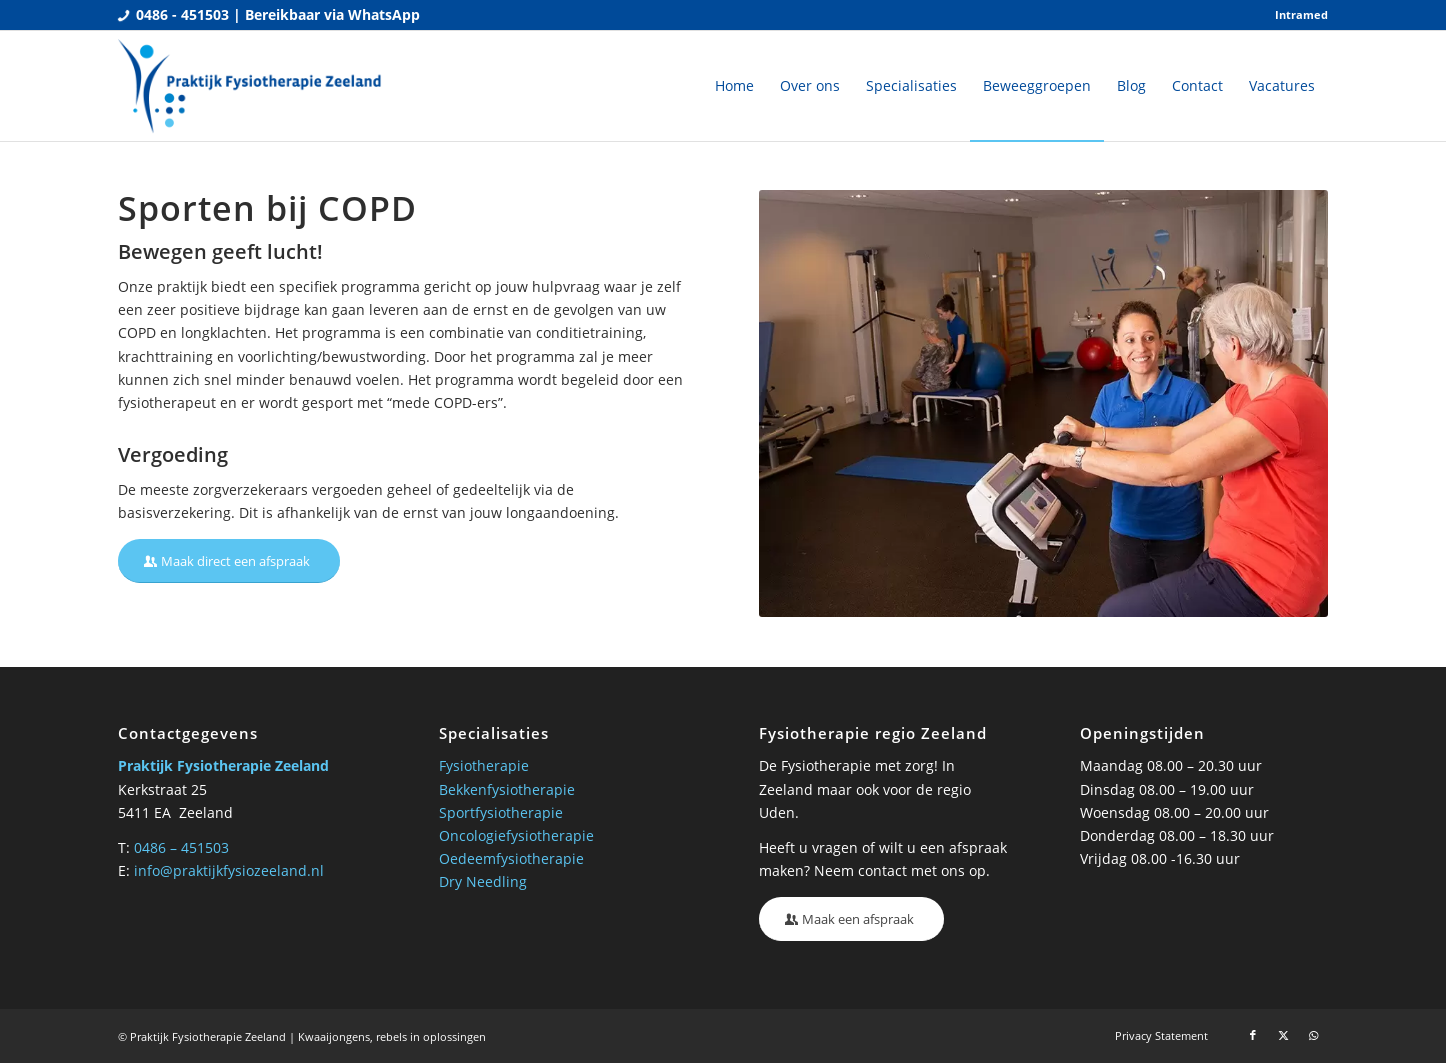  Describe the element at coordinates (1253, 1035) in the screenshot. I see `[Link naar Facebook]` at that location.